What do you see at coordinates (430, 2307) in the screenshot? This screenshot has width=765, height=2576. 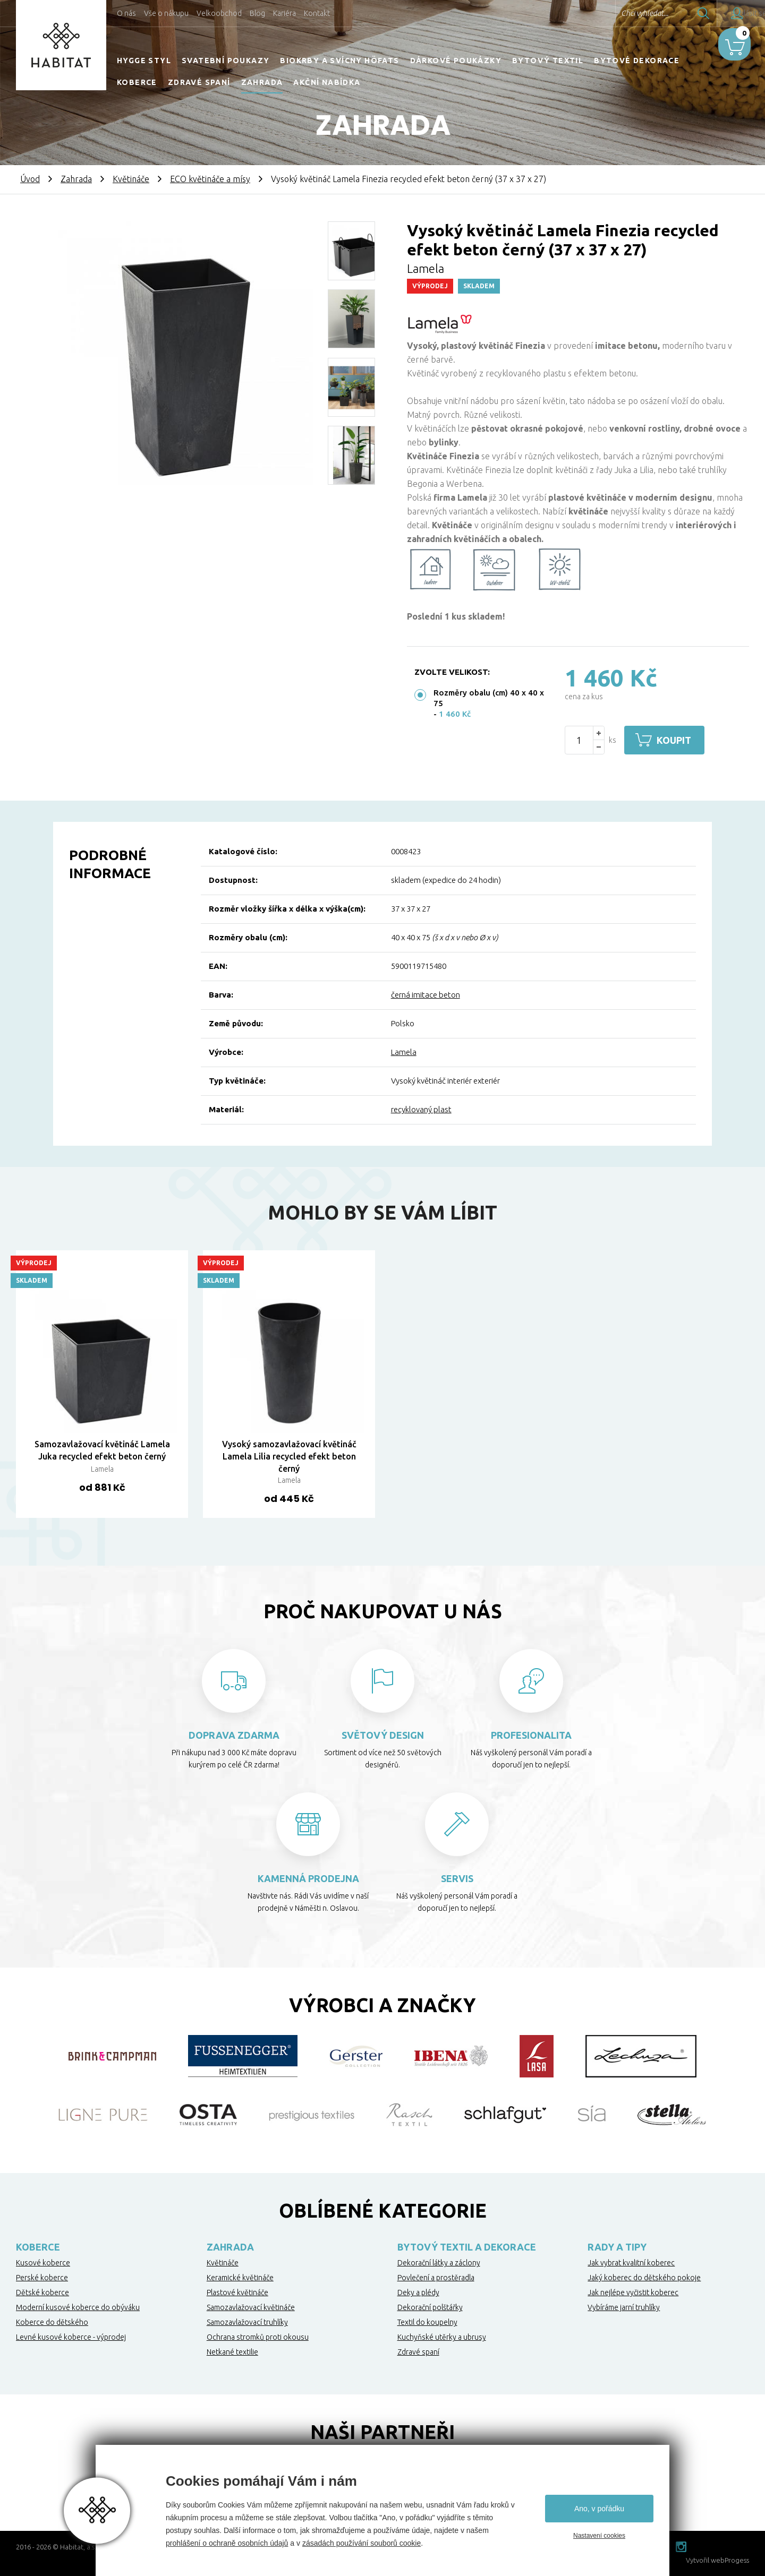 I see `Dekorační polštářky` at bounding box center [430, 2307].